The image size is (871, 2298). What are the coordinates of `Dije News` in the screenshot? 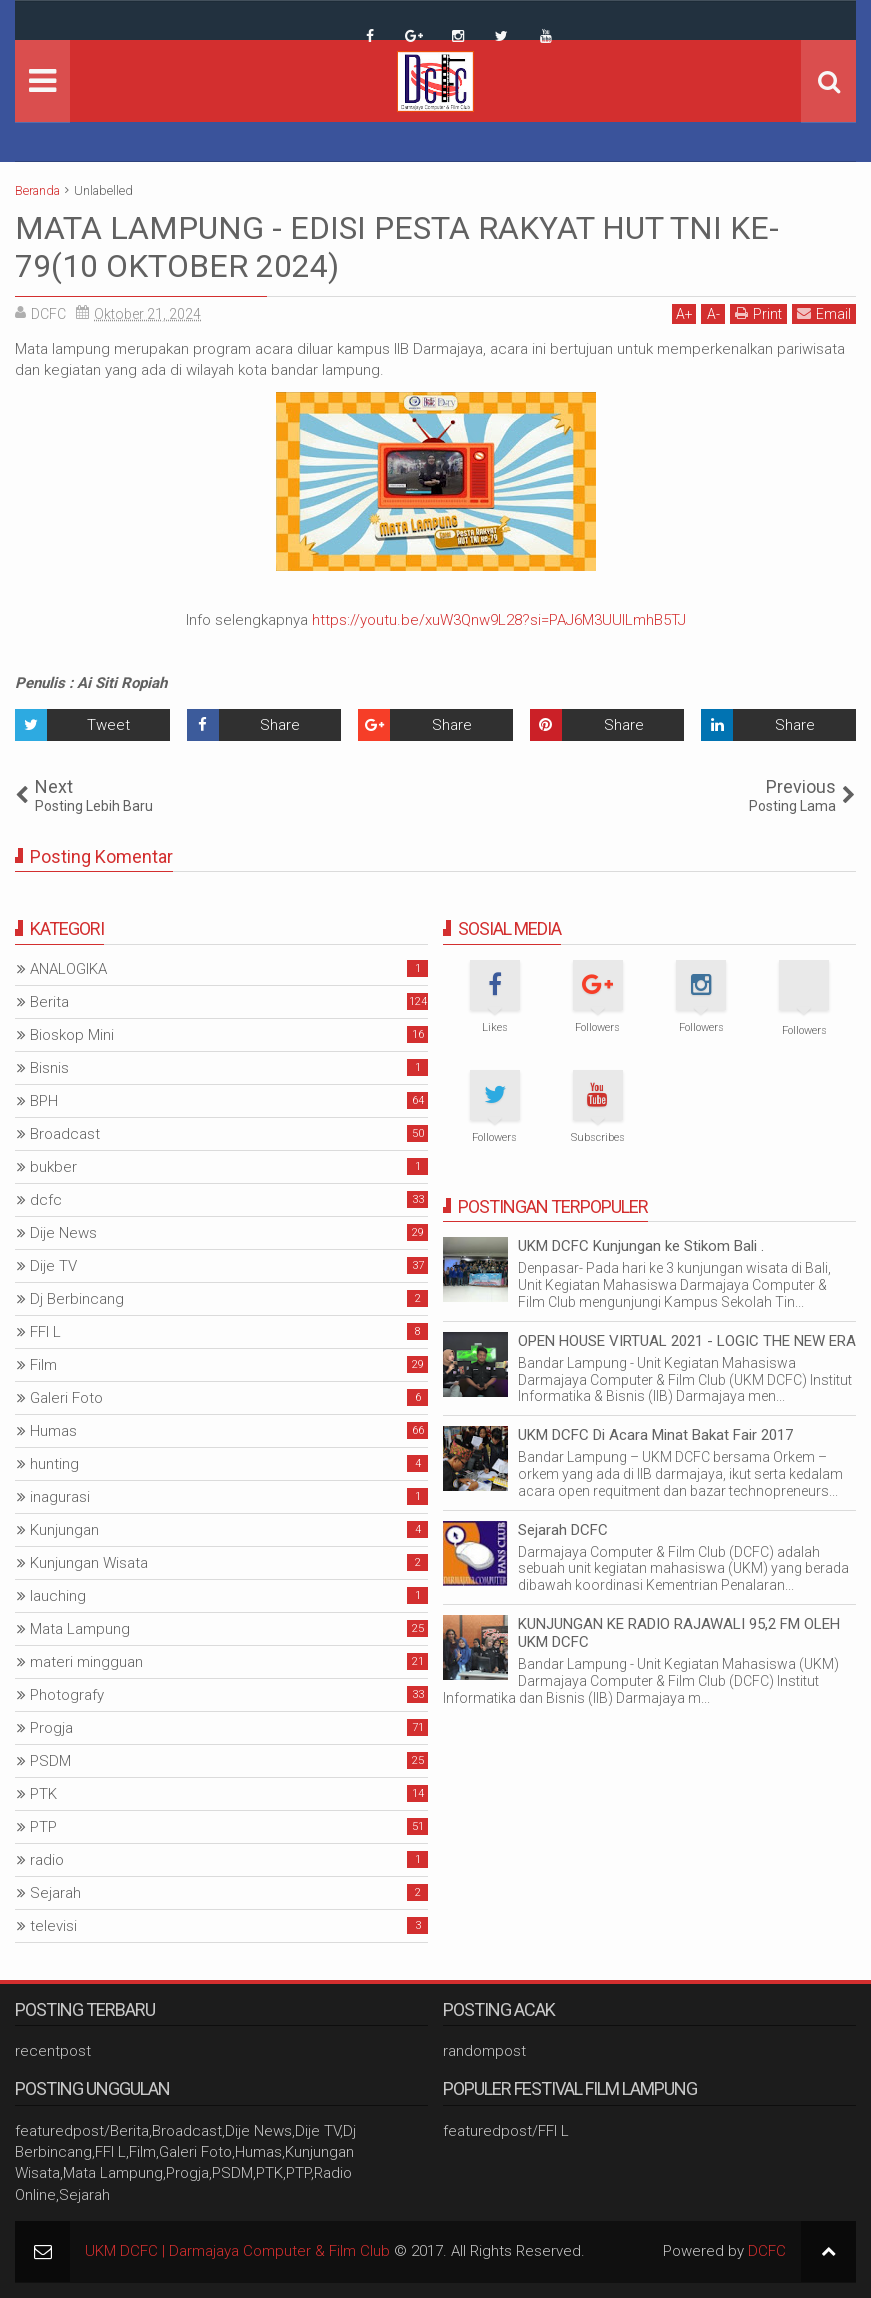 It's located at (63, 1233).